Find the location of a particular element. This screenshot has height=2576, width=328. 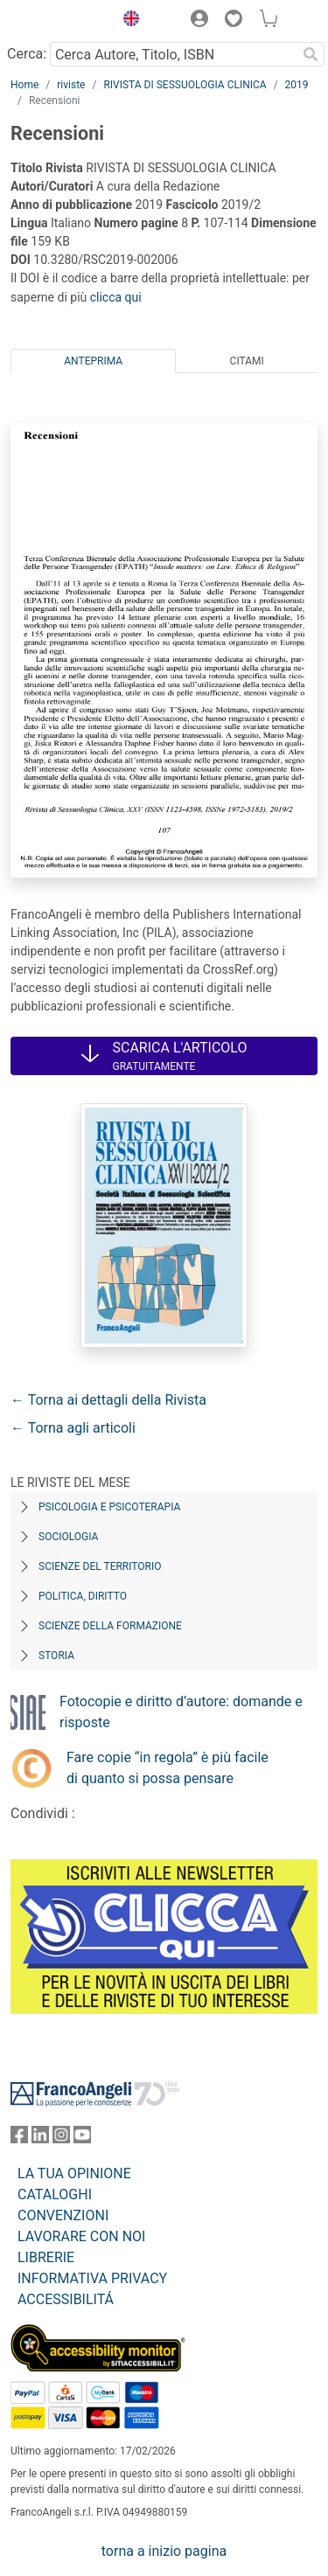

Sociologia is located at coordinates (68, 1537).